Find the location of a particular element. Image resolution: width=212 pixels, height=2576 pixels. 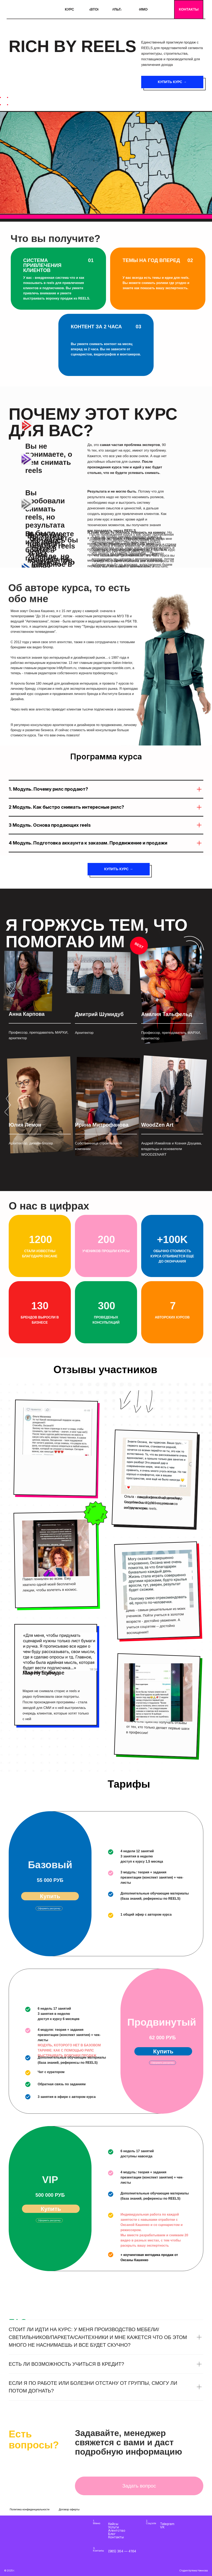

Telegram is located at coordinates (167, 2523).